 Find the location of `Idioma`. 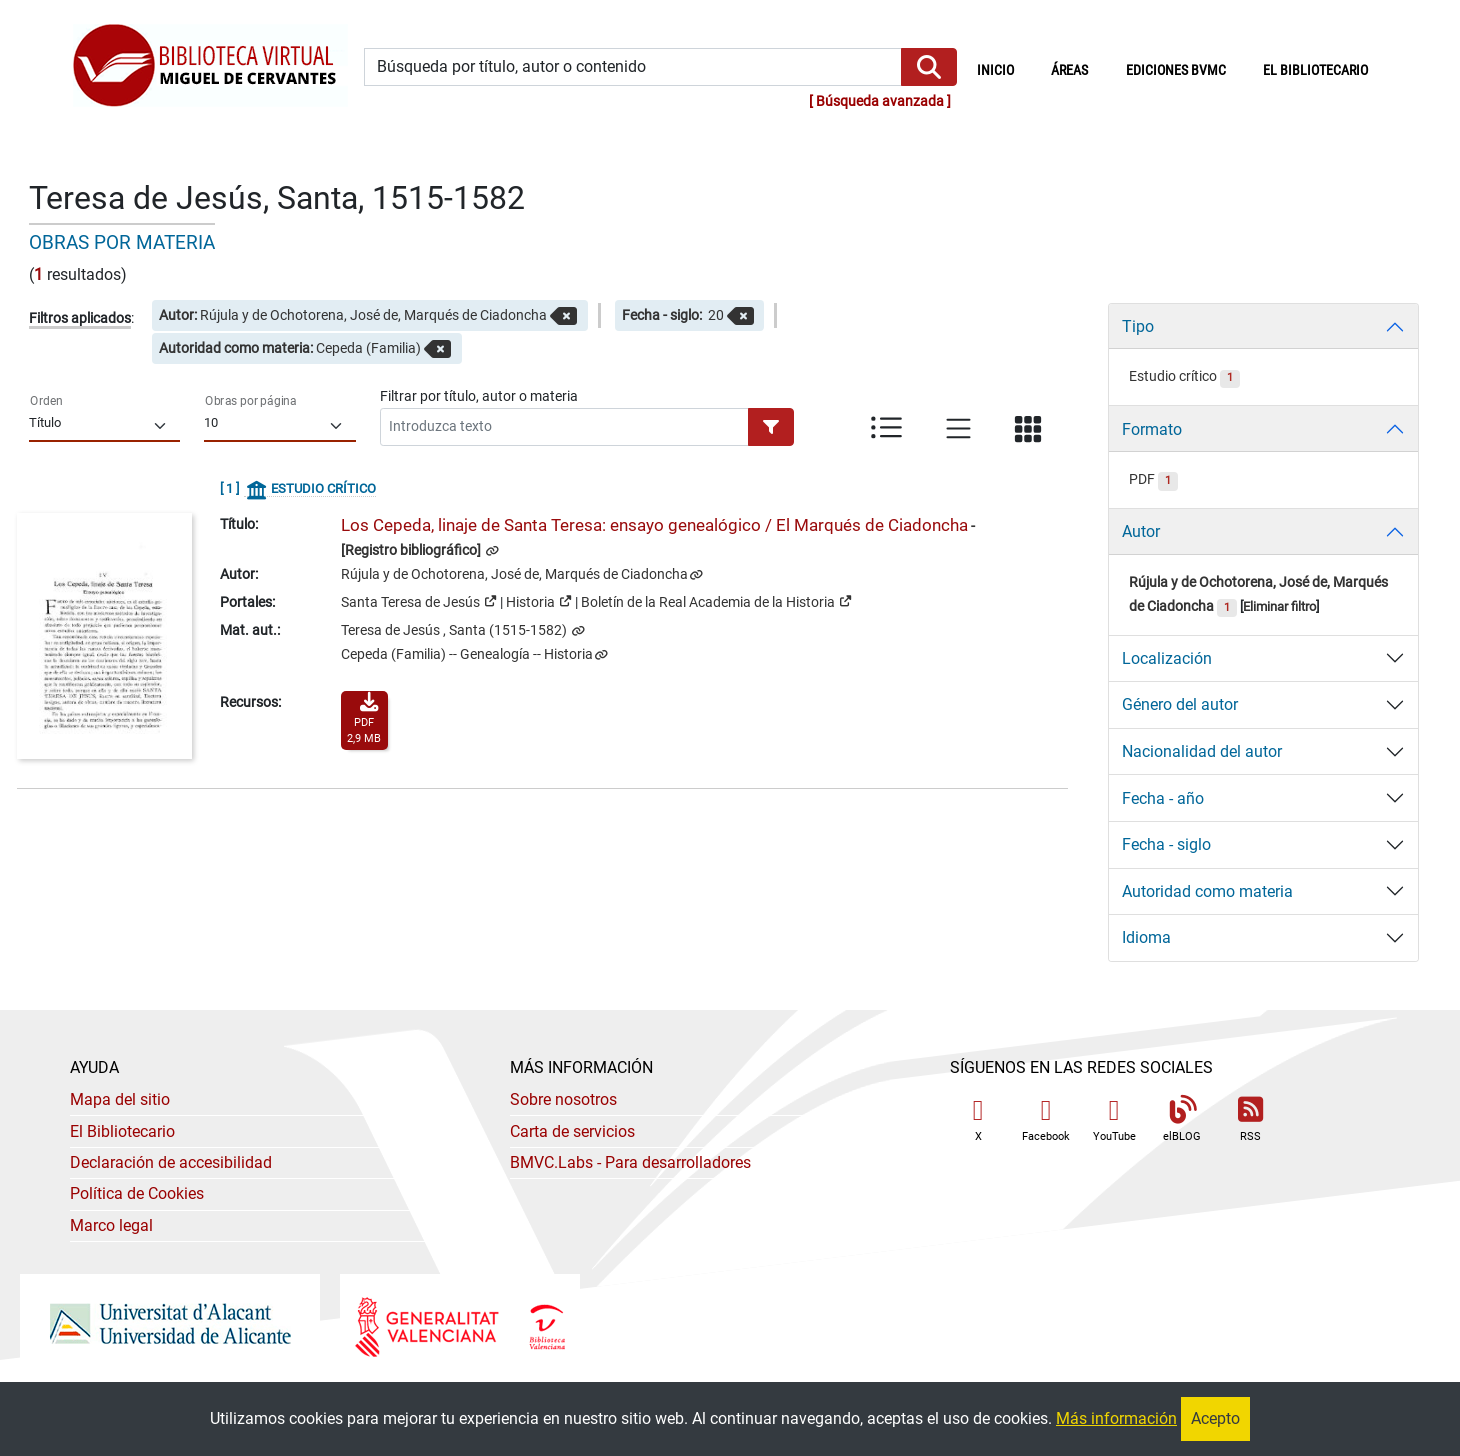

Idioma is located at coordinates (1146, 937).